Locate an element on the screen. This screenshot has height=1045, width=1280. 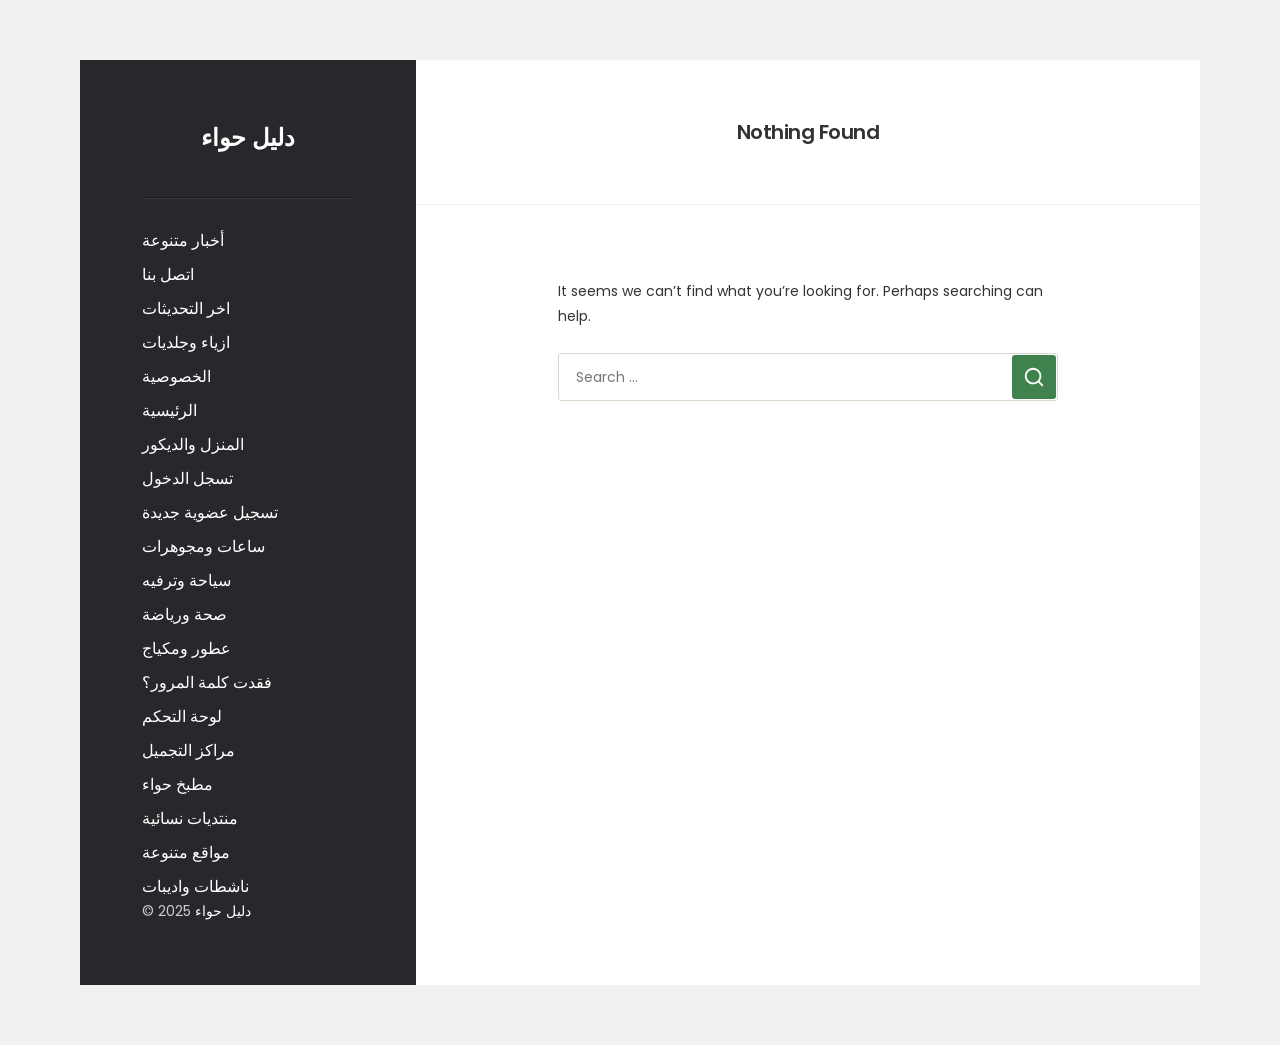
تسجل الدخول is located at coordinates (187, 478).